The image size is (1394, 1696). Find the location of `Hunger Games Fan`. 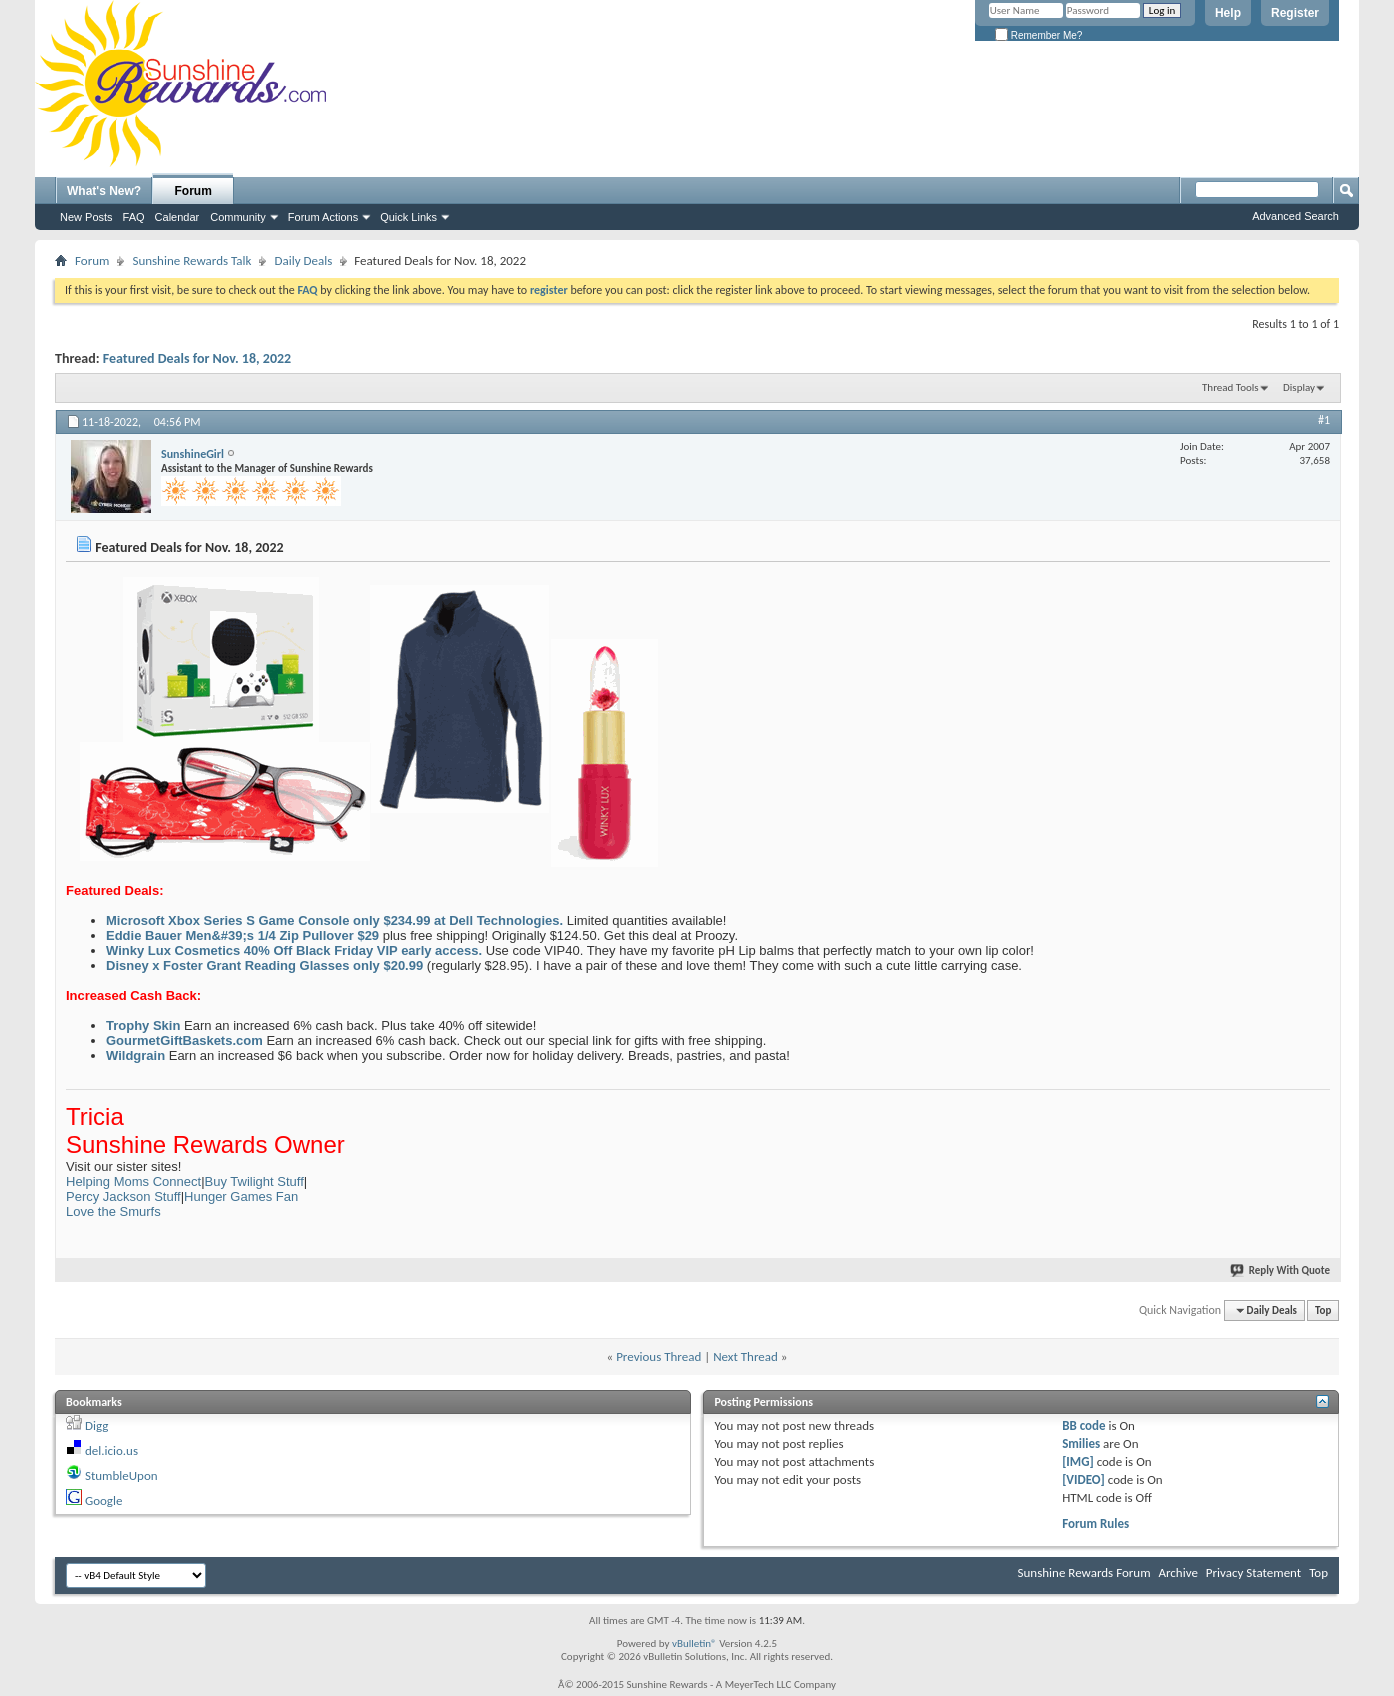

Hunger Games Fan is located at coordinates (241, 1196).